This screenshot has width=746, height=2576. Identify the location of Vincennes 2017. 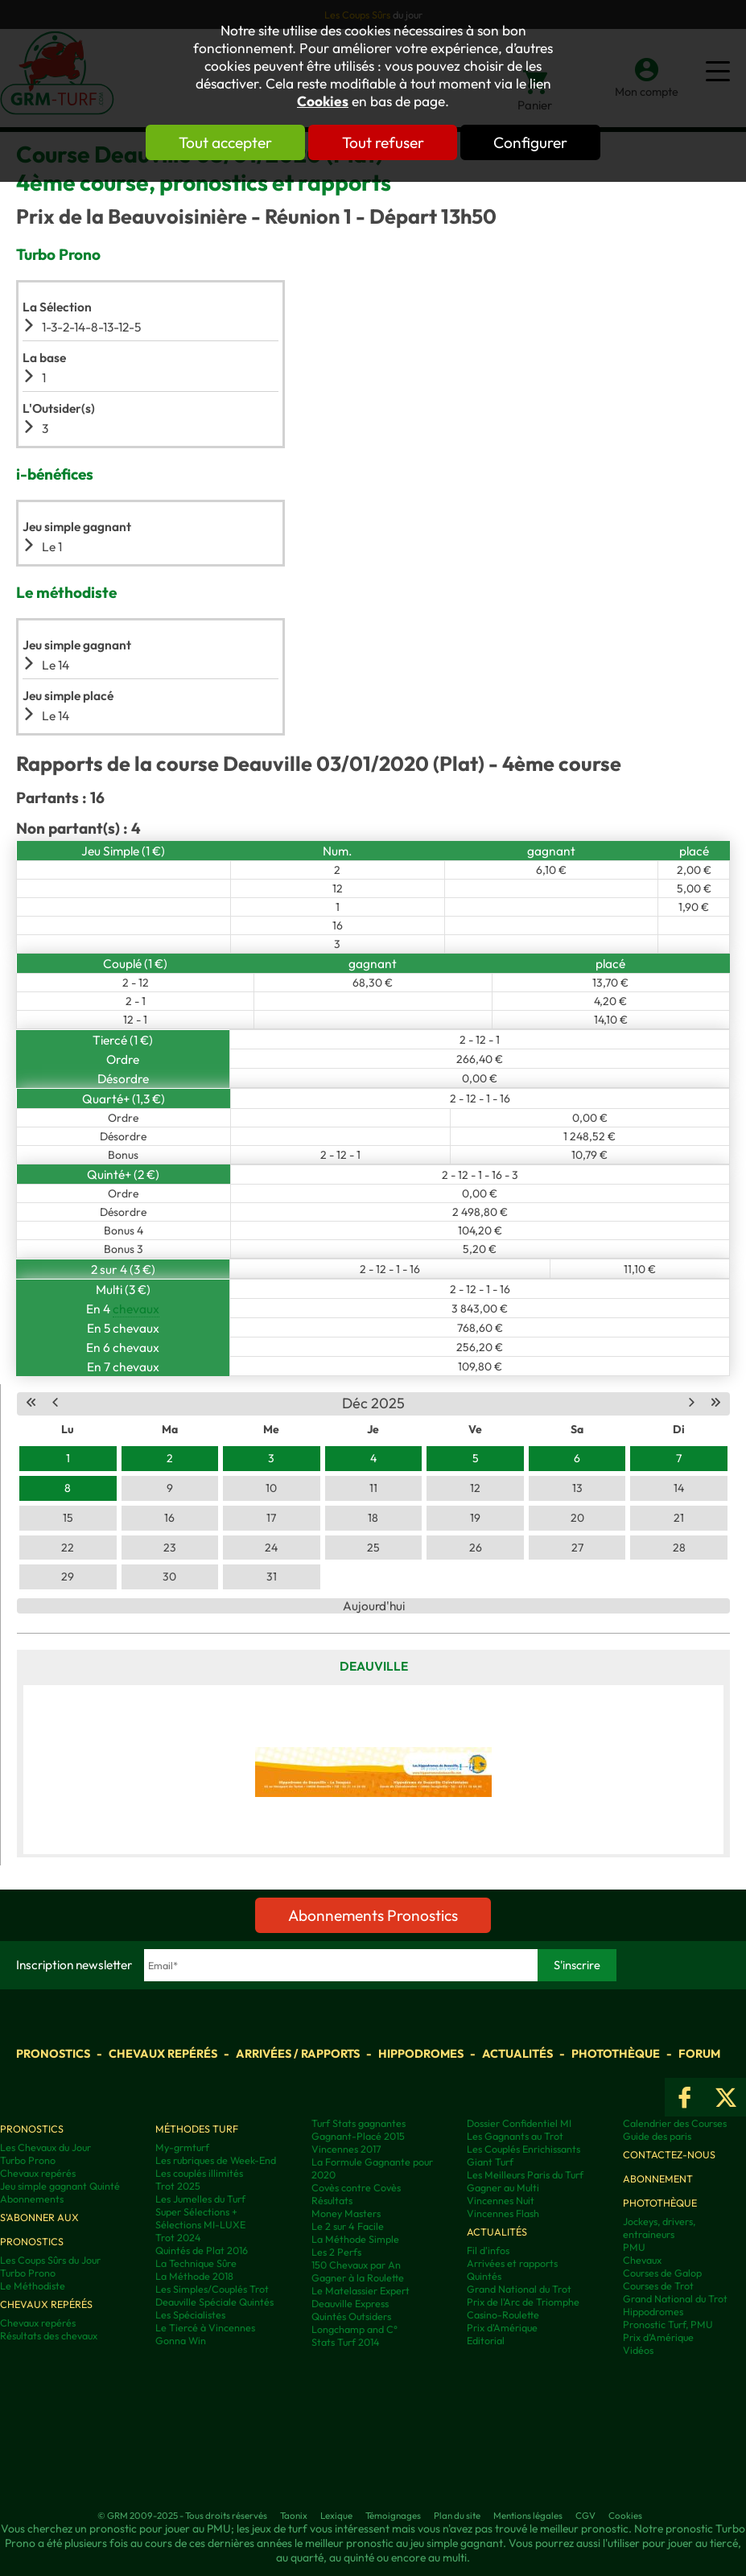
(346, 2148).